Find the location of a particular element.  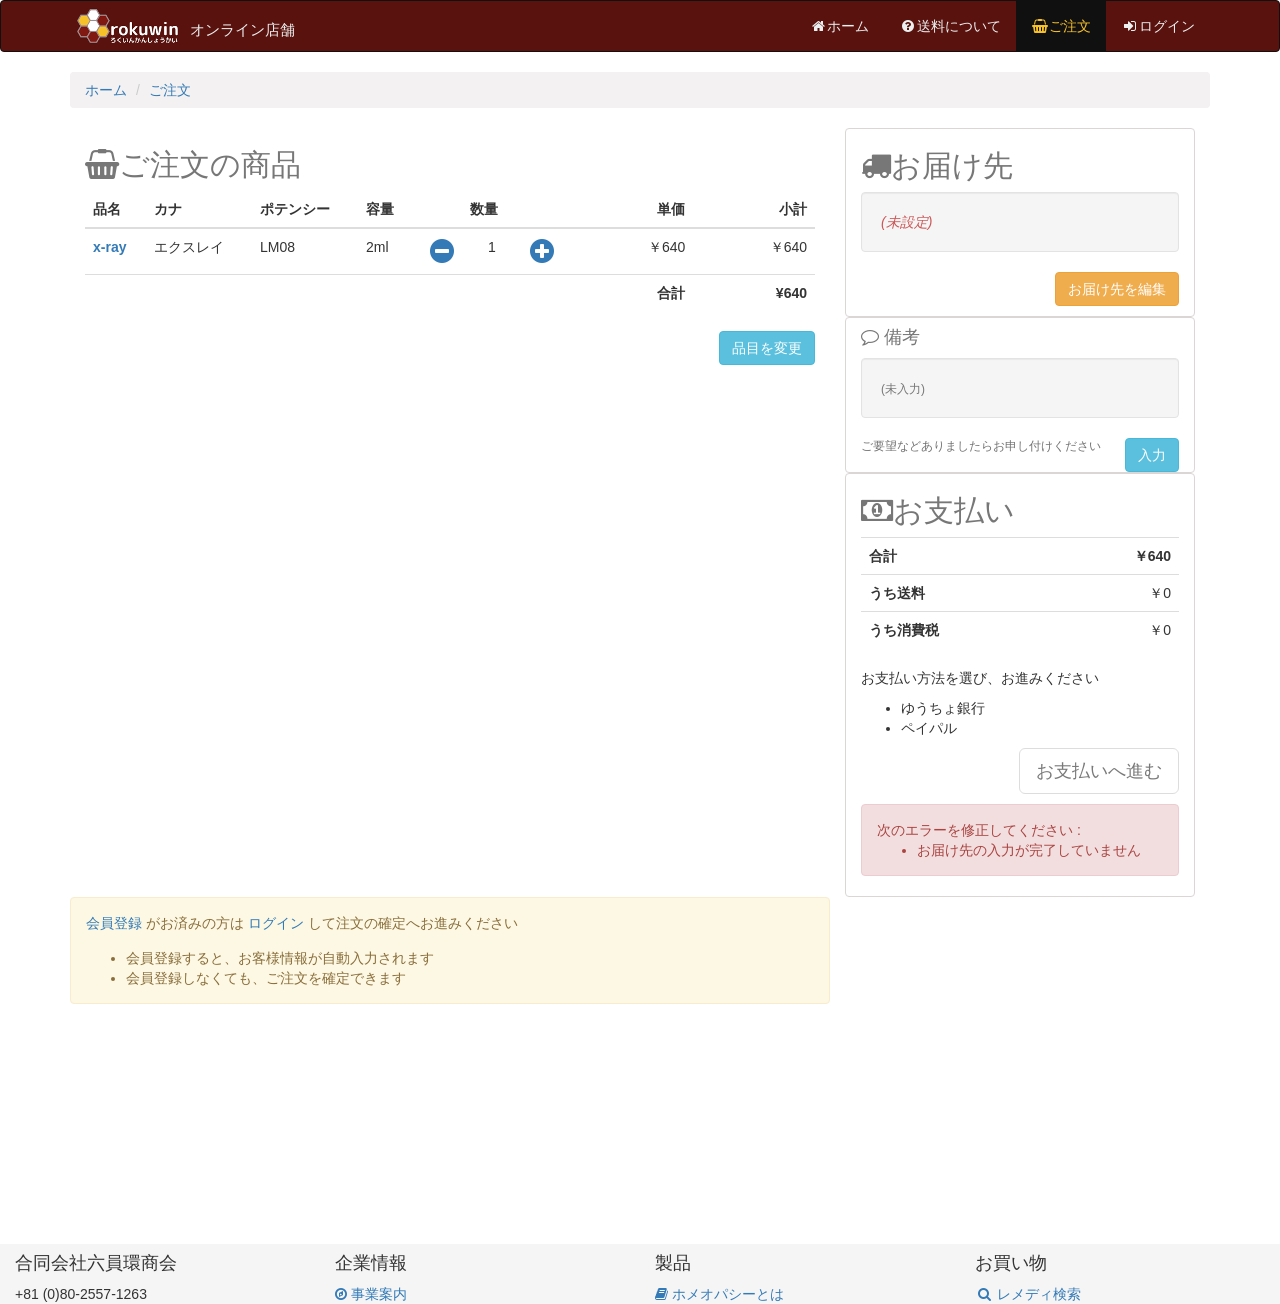

ログイン is located at coordinates (1158, 26).